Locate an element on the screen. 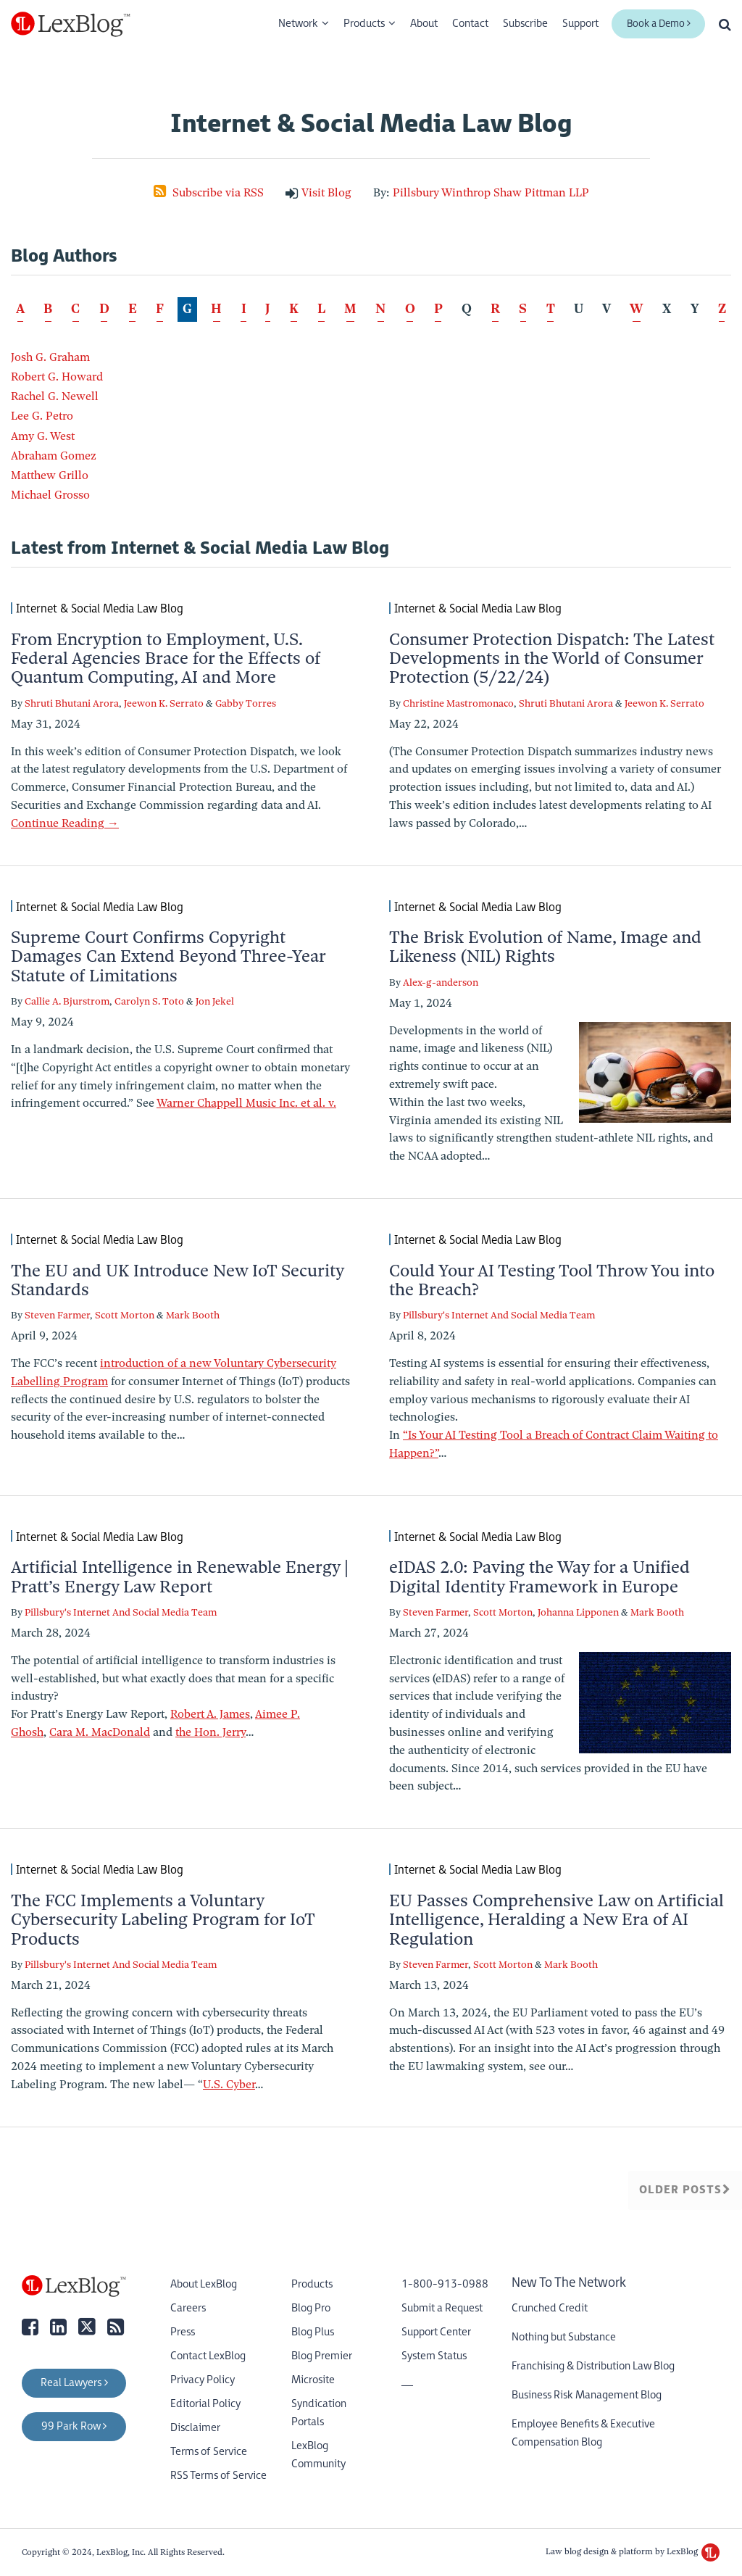 This screenshot has width=742, height=2576. Rachel G. Newell is located at coordinates (55, 396).